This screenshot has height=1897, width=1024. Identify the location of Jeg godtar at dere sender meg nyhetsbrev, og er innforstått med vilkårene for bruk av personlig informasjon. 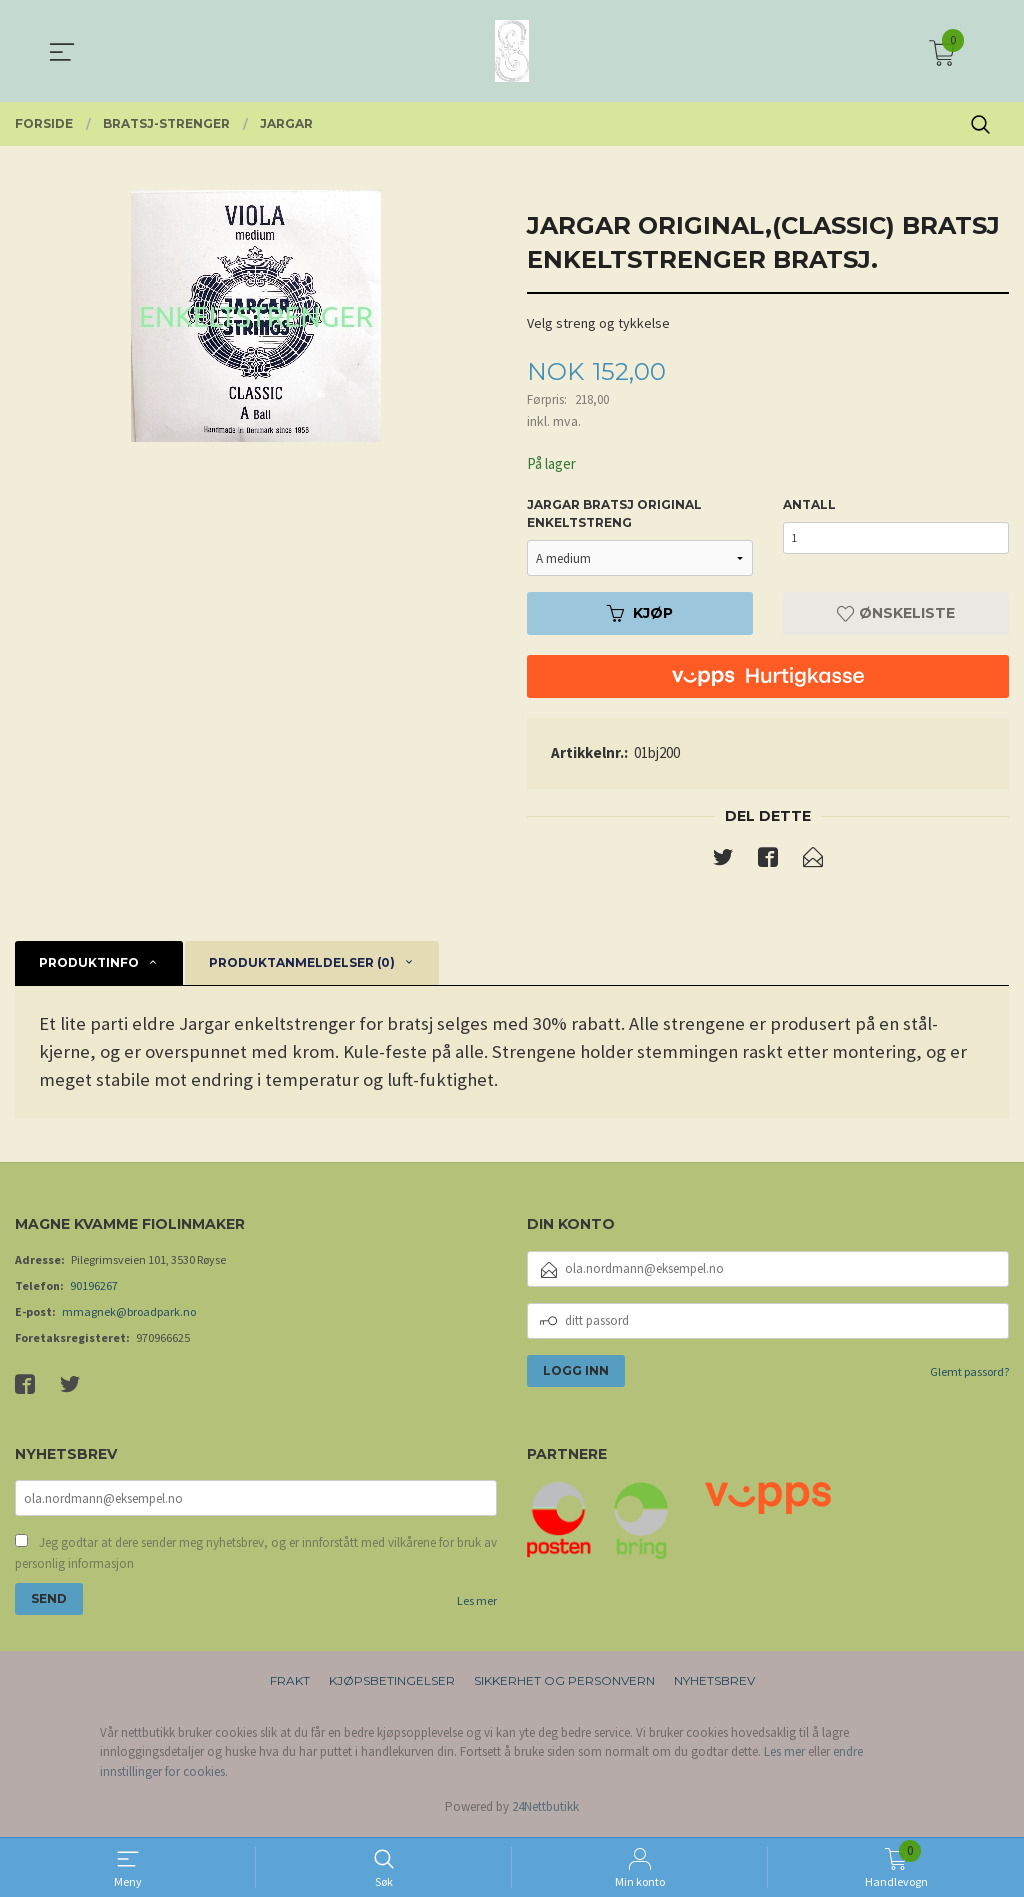
(256, 1557).